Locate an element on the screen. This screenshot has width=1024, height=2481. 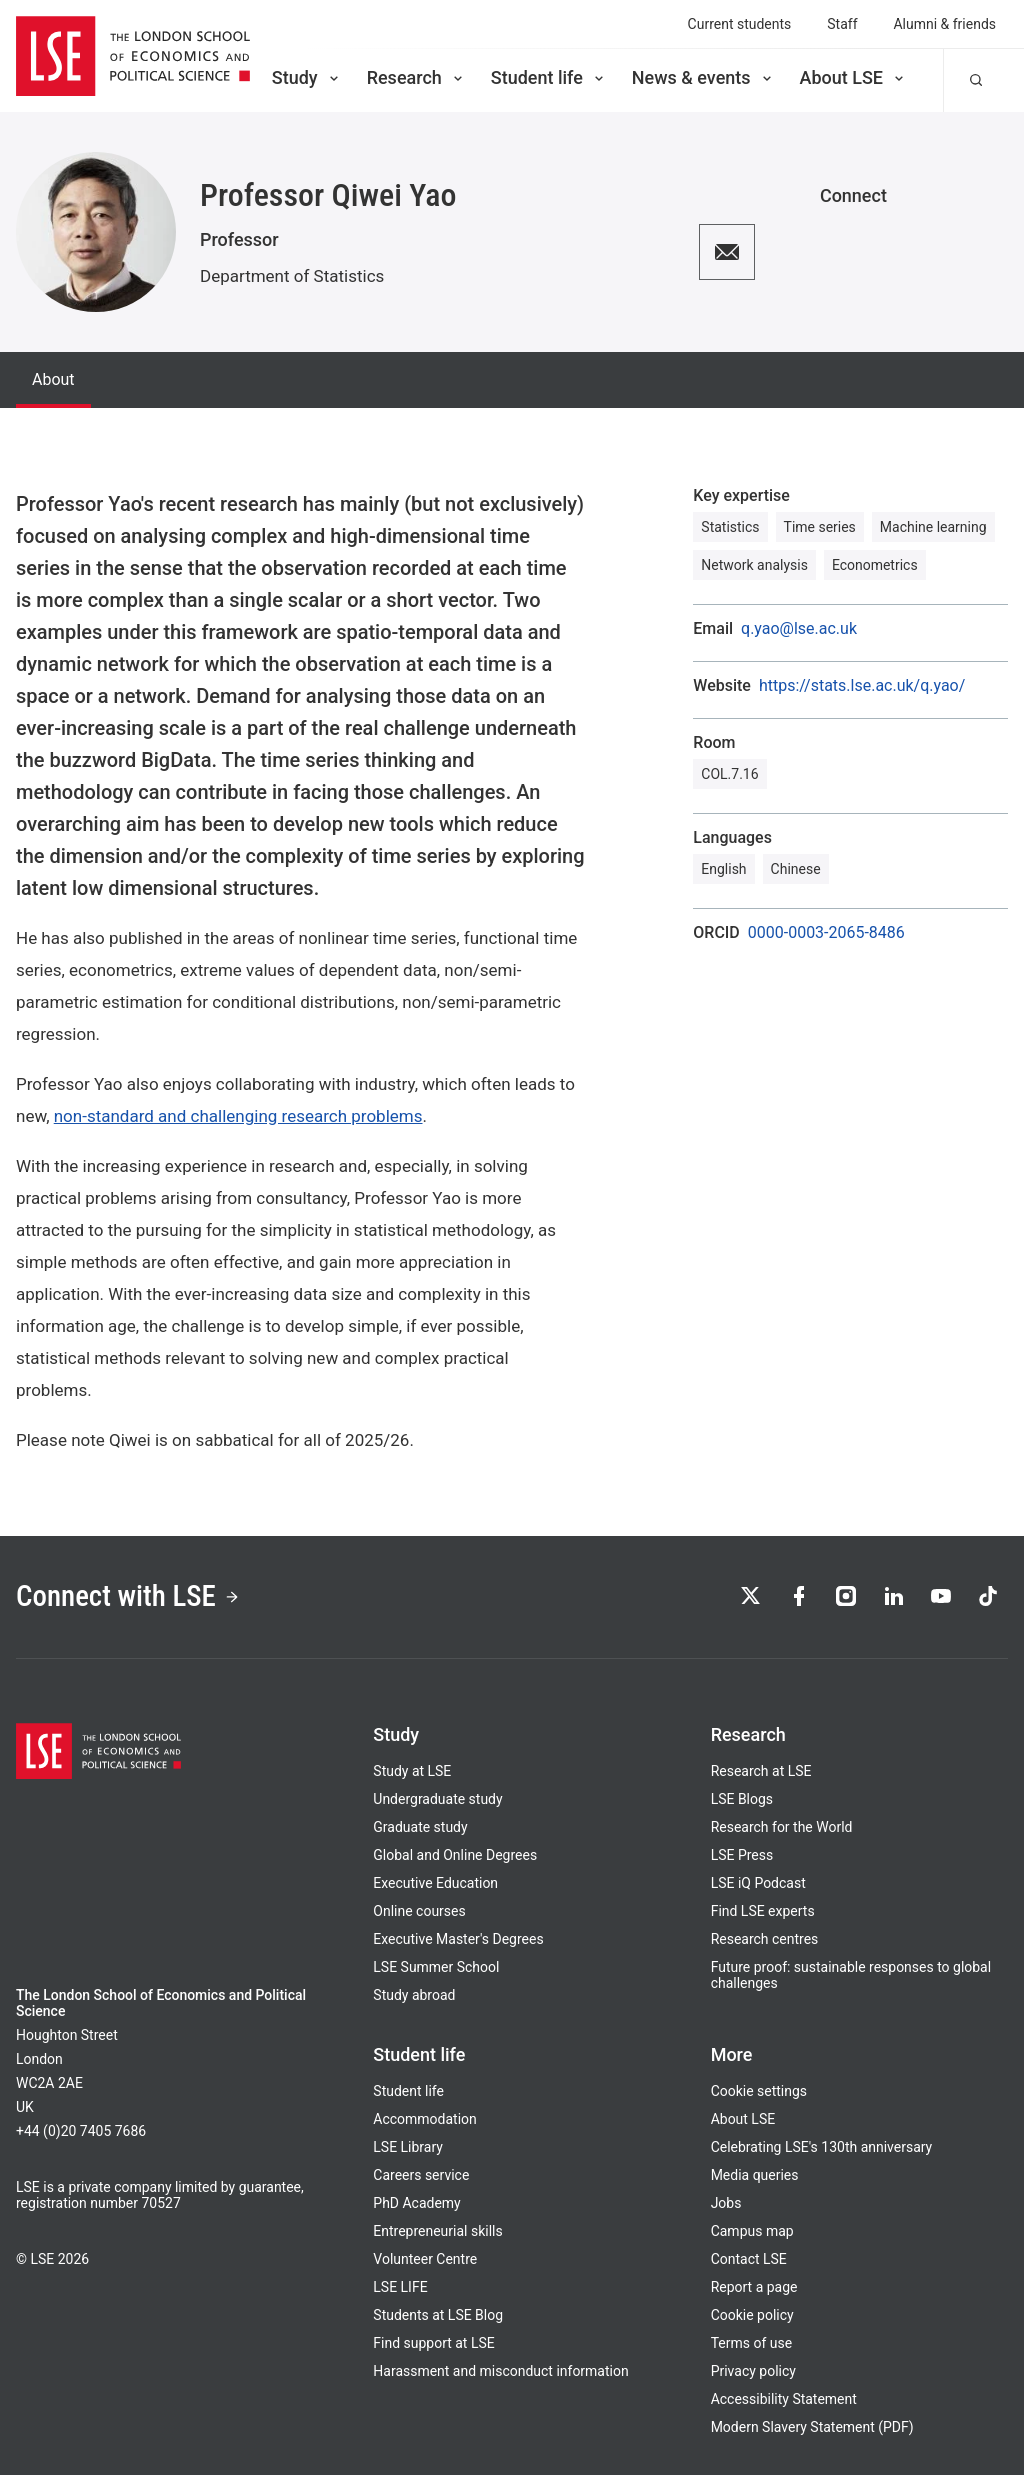
Accessibility Statement is located at coordinates (784, 2405).